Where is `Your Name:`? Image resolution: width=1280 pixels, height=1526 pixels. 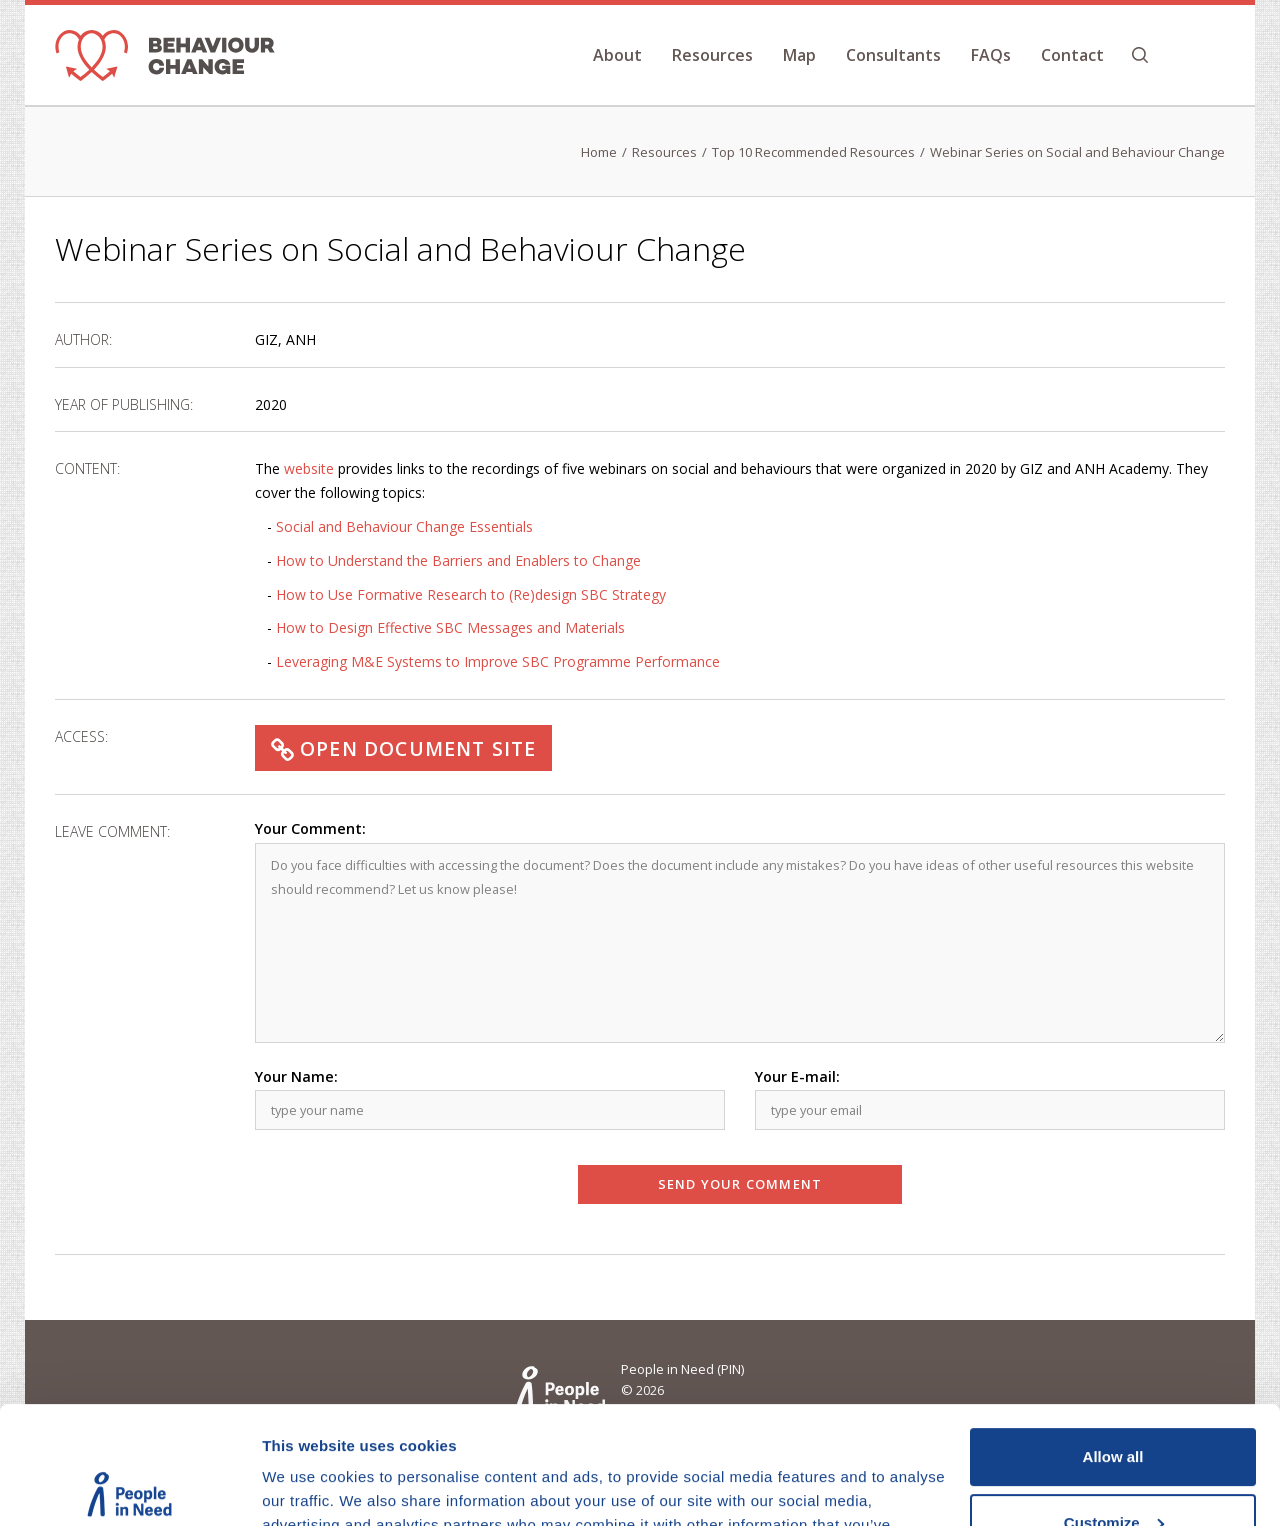 Your Name: is located at coordinates (296, 1076).